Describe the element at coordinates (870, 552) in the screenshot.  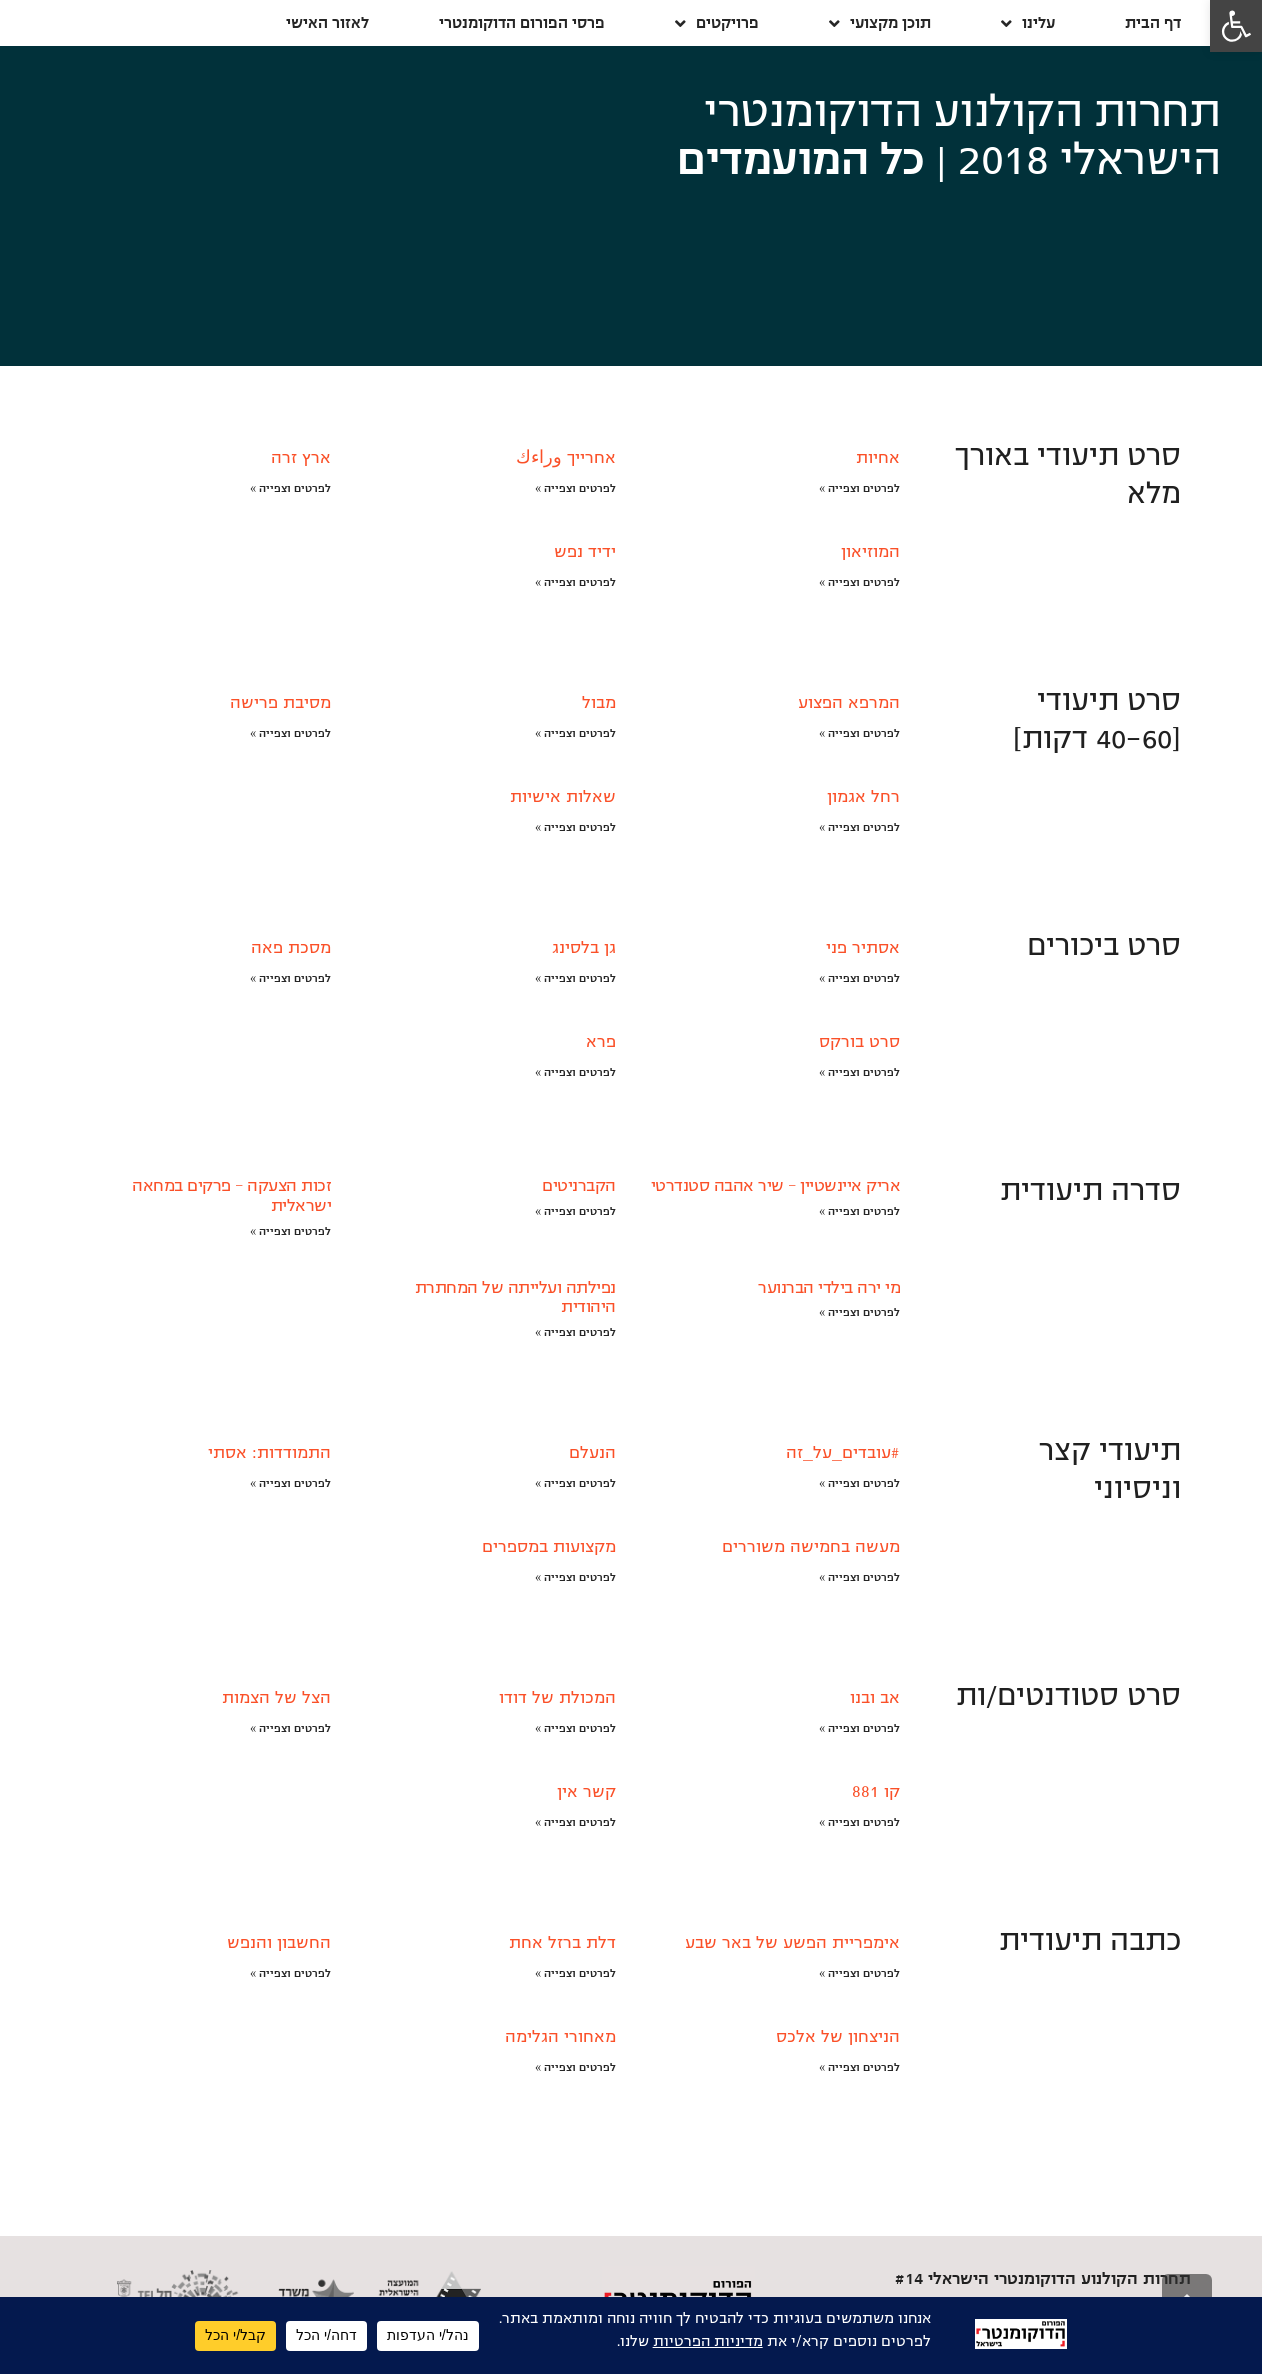
I see `המוזיאון [link]` at that location.